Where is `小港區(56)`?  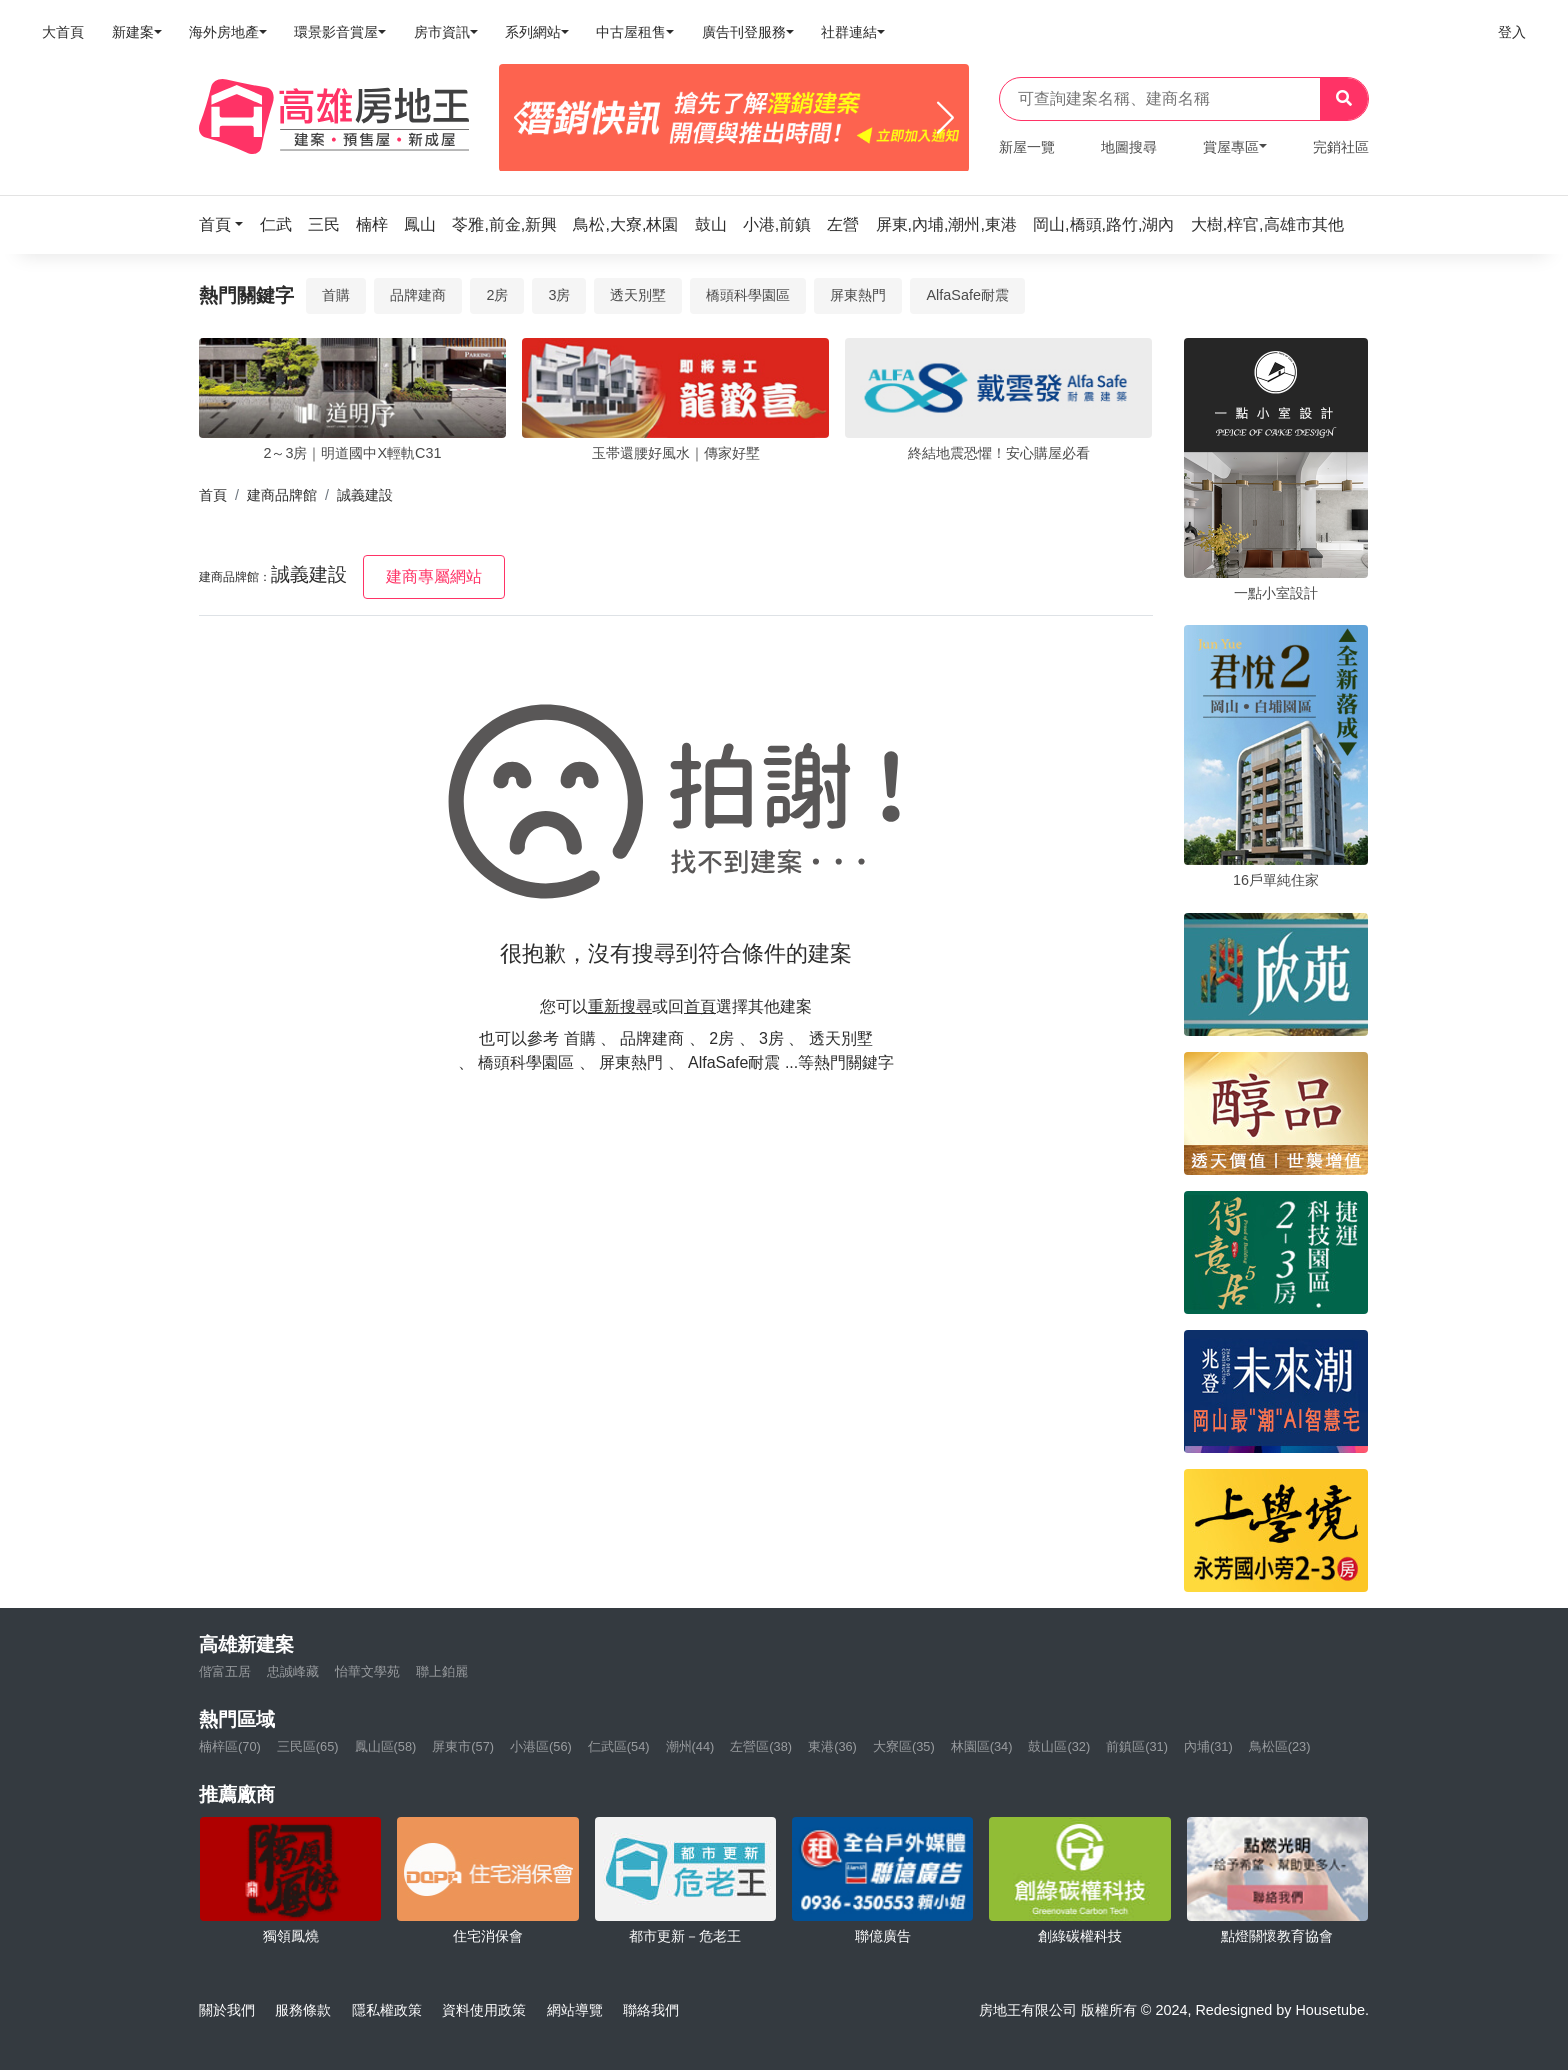 小港區(56) is located at coordinates (541, 1746).